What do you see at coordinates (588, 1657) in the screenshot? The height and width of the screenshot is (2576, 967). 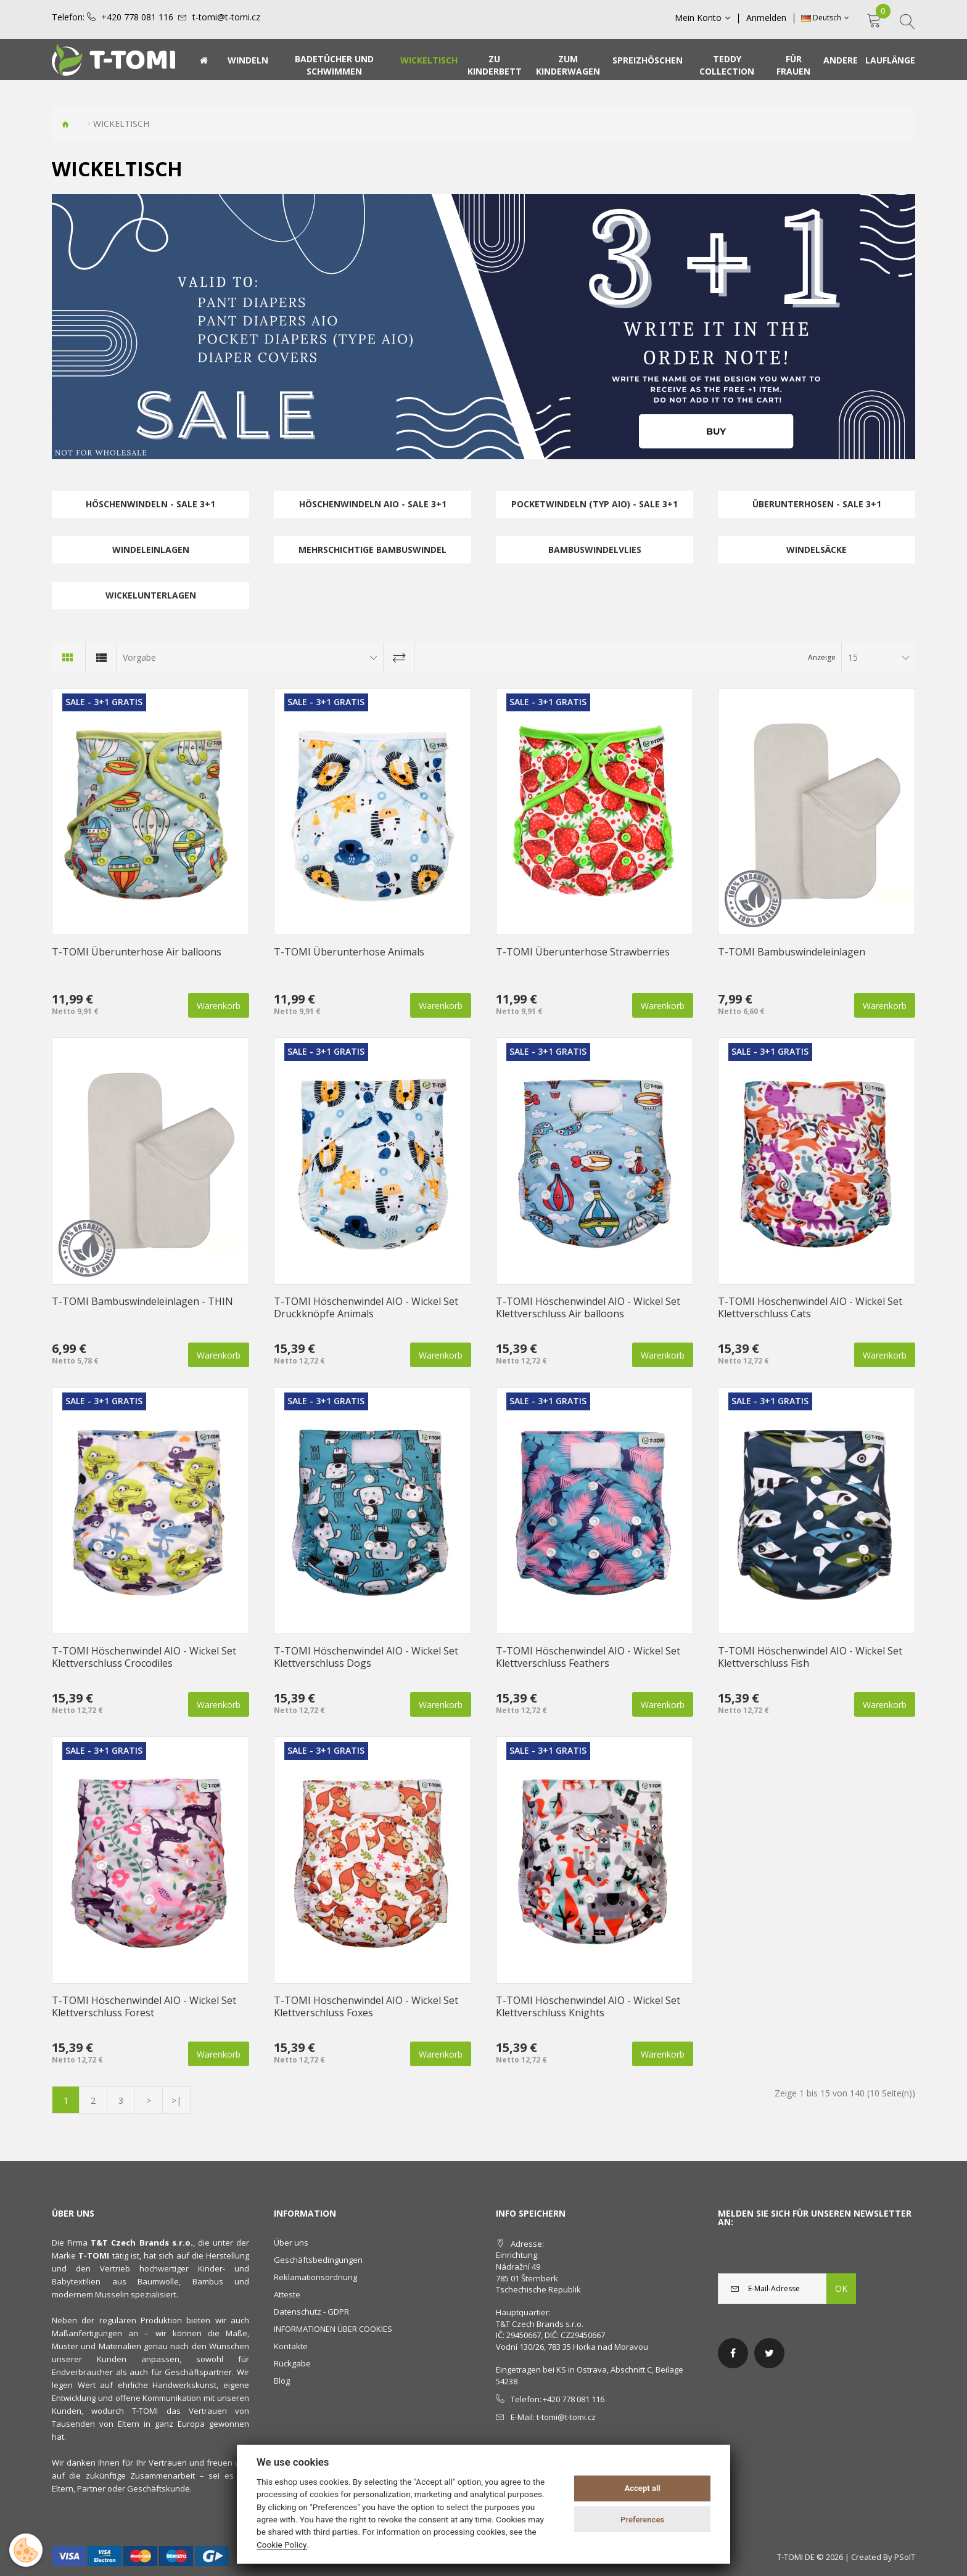 I see `T-TOMI Höschenwindel AIO - Wickel Set Klettverschluss Feathers` at bounding box center [588, 1657].